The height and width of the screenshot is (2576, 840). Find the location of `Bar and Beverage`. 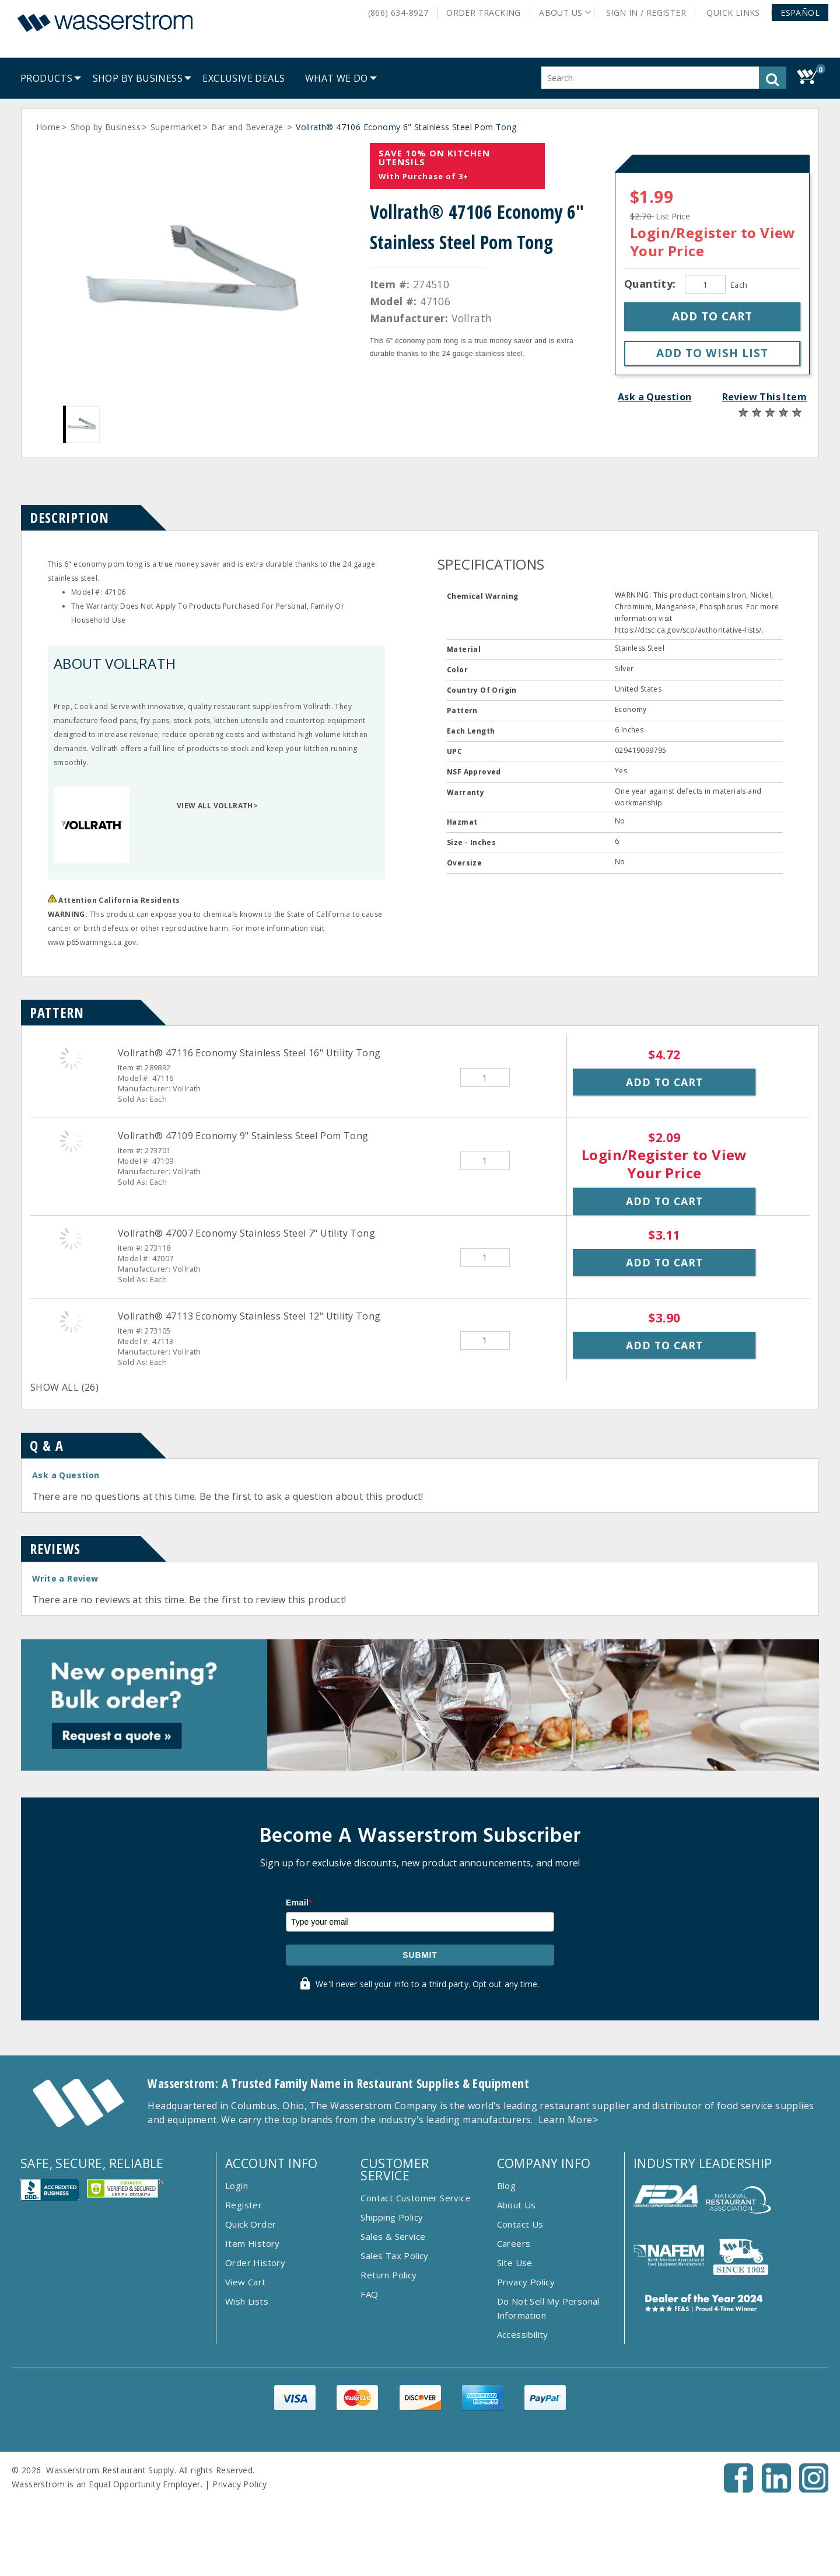

Bar and Beverage is located at coordinates (248, 126).